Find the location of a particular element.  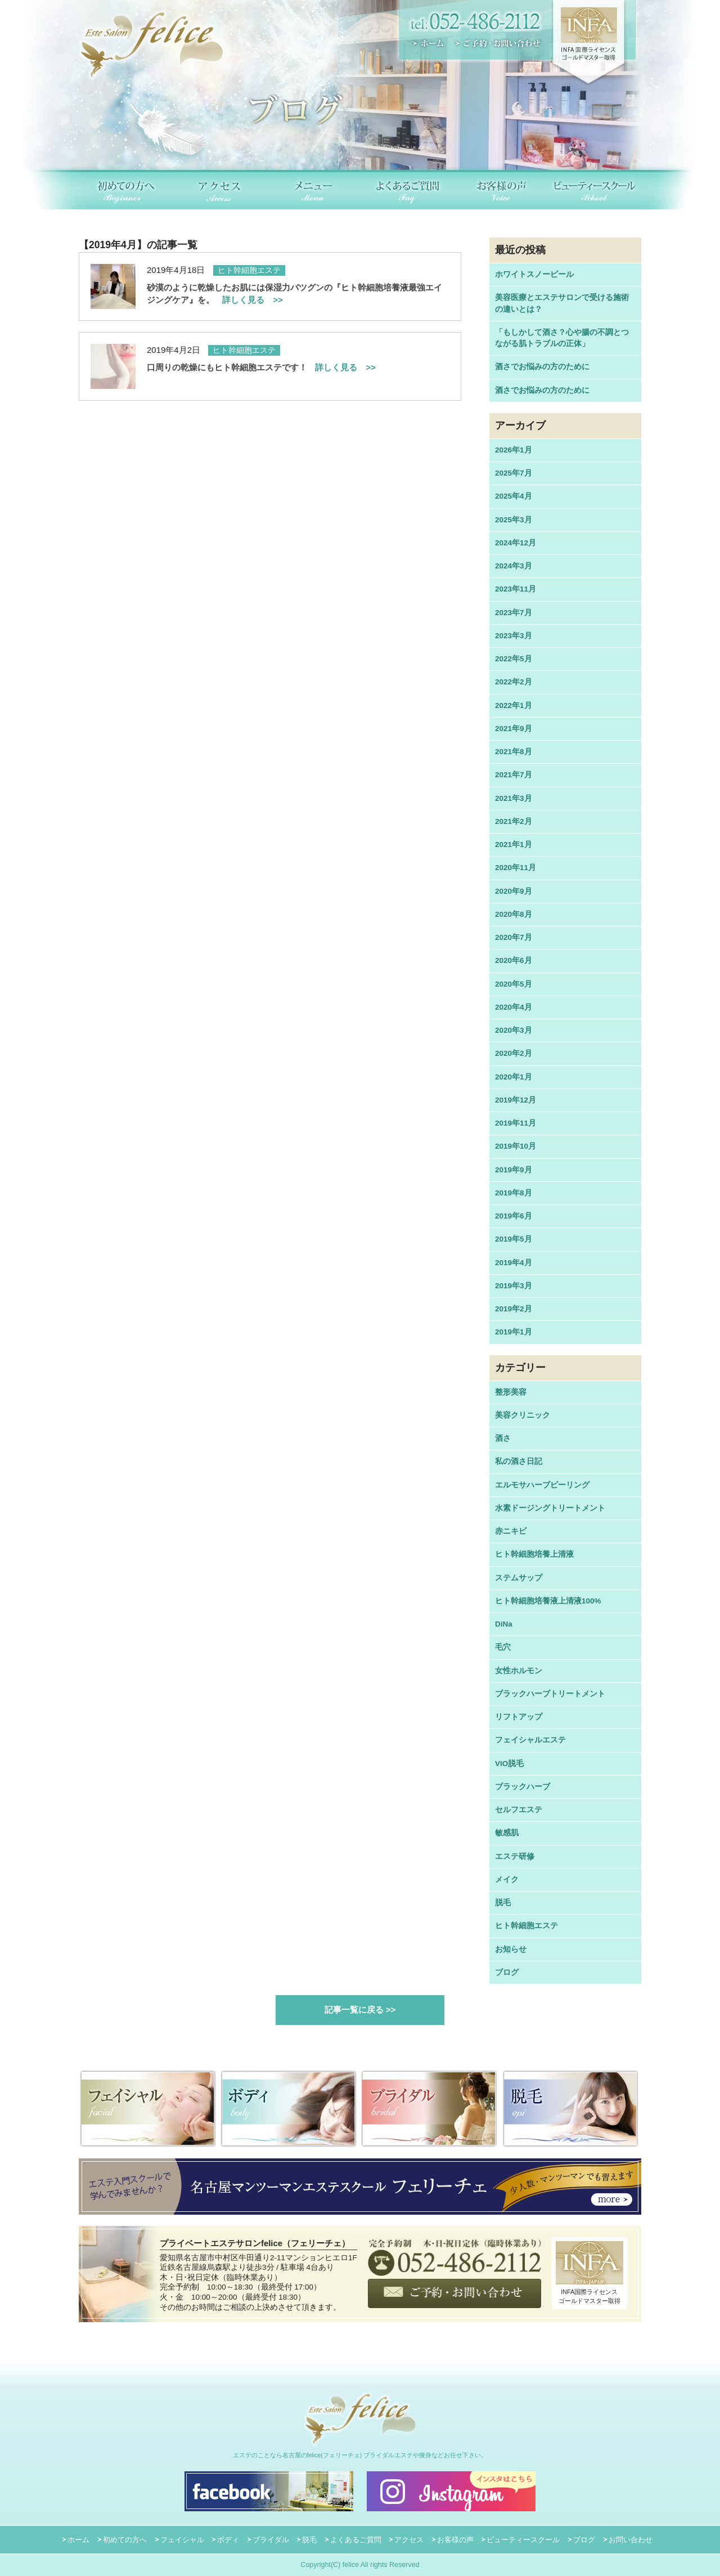

2020年7月 is located at coordinates (513, 937).